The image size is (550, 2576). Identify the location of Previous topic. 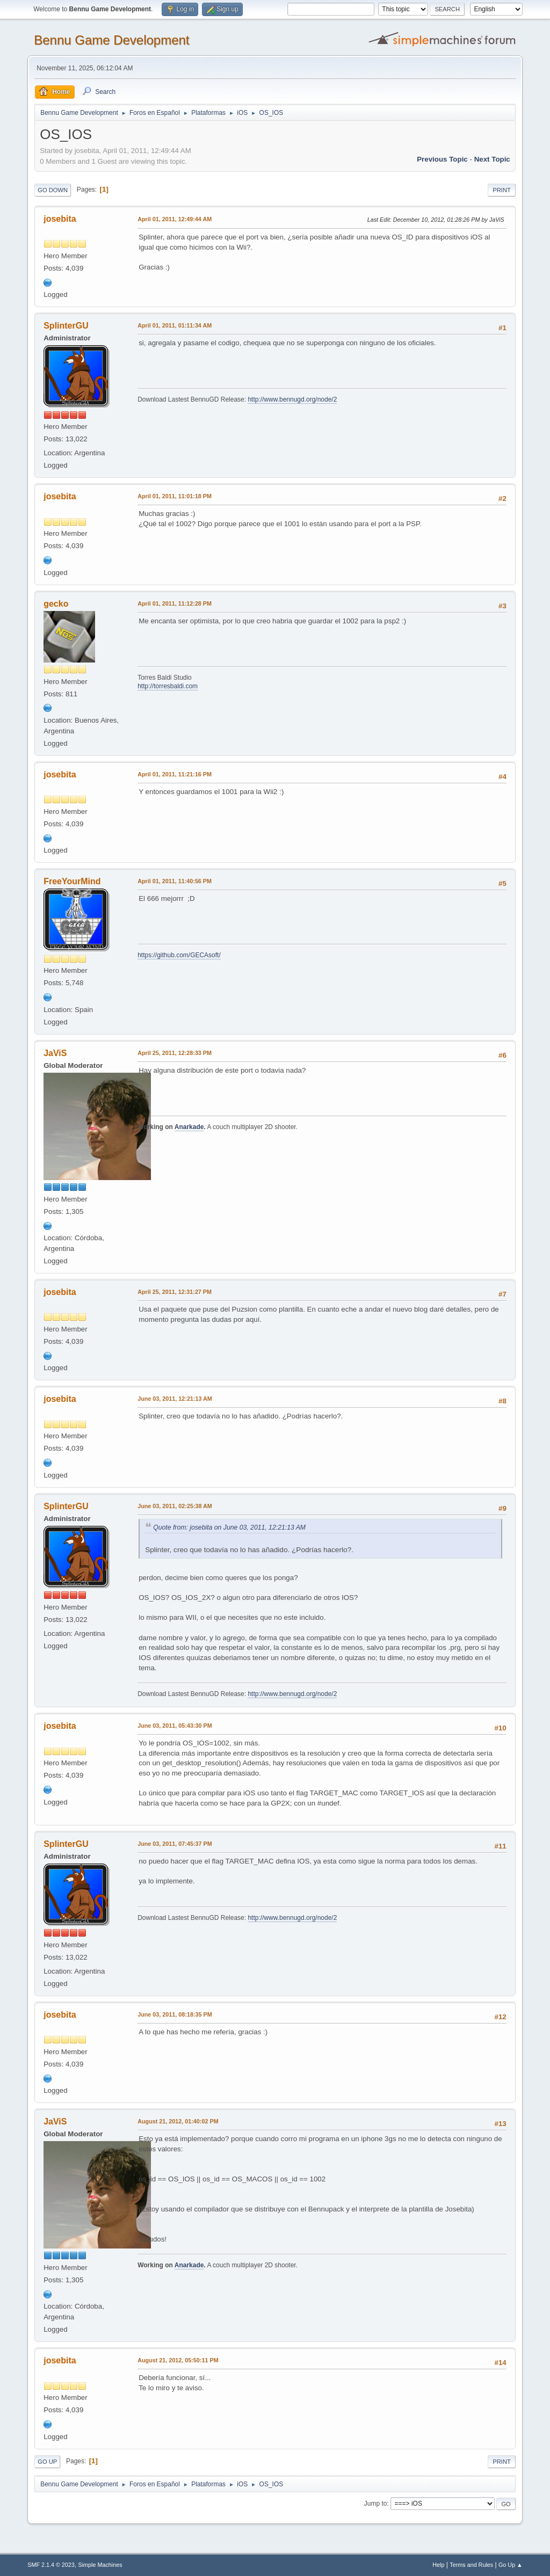
(442, 159).